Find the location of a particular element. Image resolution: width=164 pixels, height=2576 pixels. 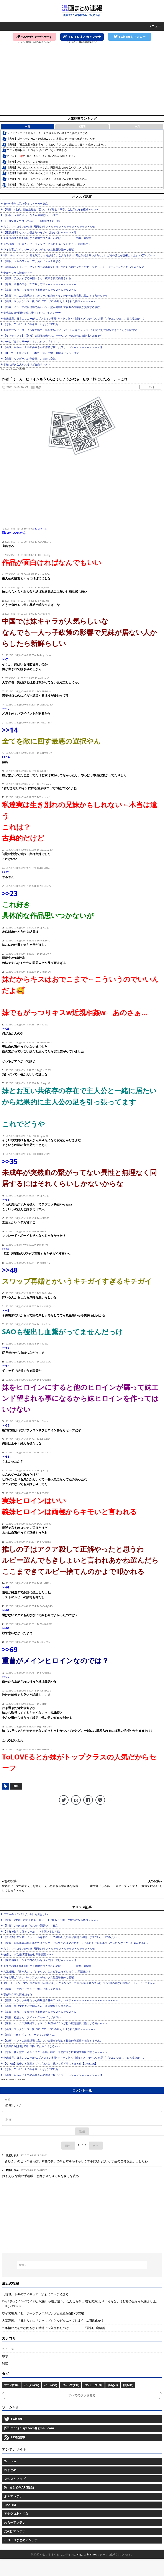

【画像】美少女すぎる中国人さん、夜間学校で発見される is located at coordinates (37, 278).